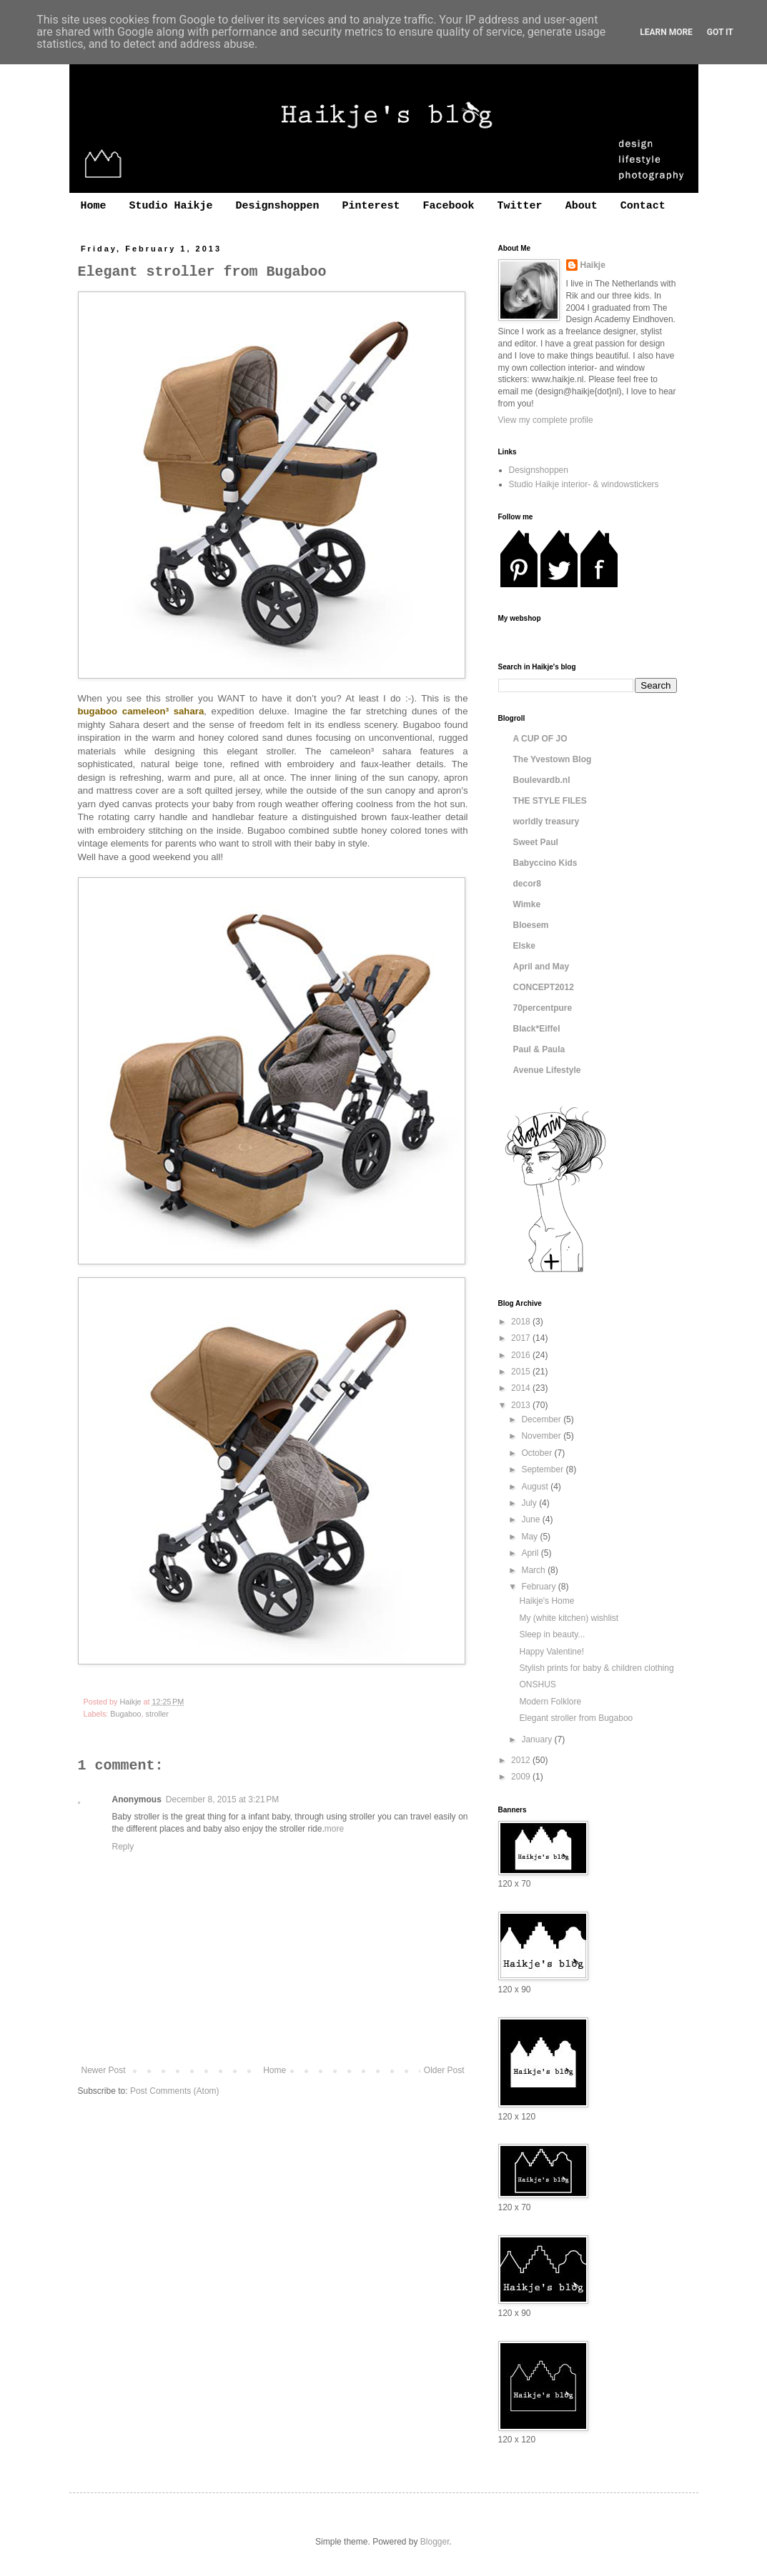 The image size is (767, 2576). What do you see at coordinates (531, 1519) in the screenshot?
I see `June` at bounding box center [531, 1519].